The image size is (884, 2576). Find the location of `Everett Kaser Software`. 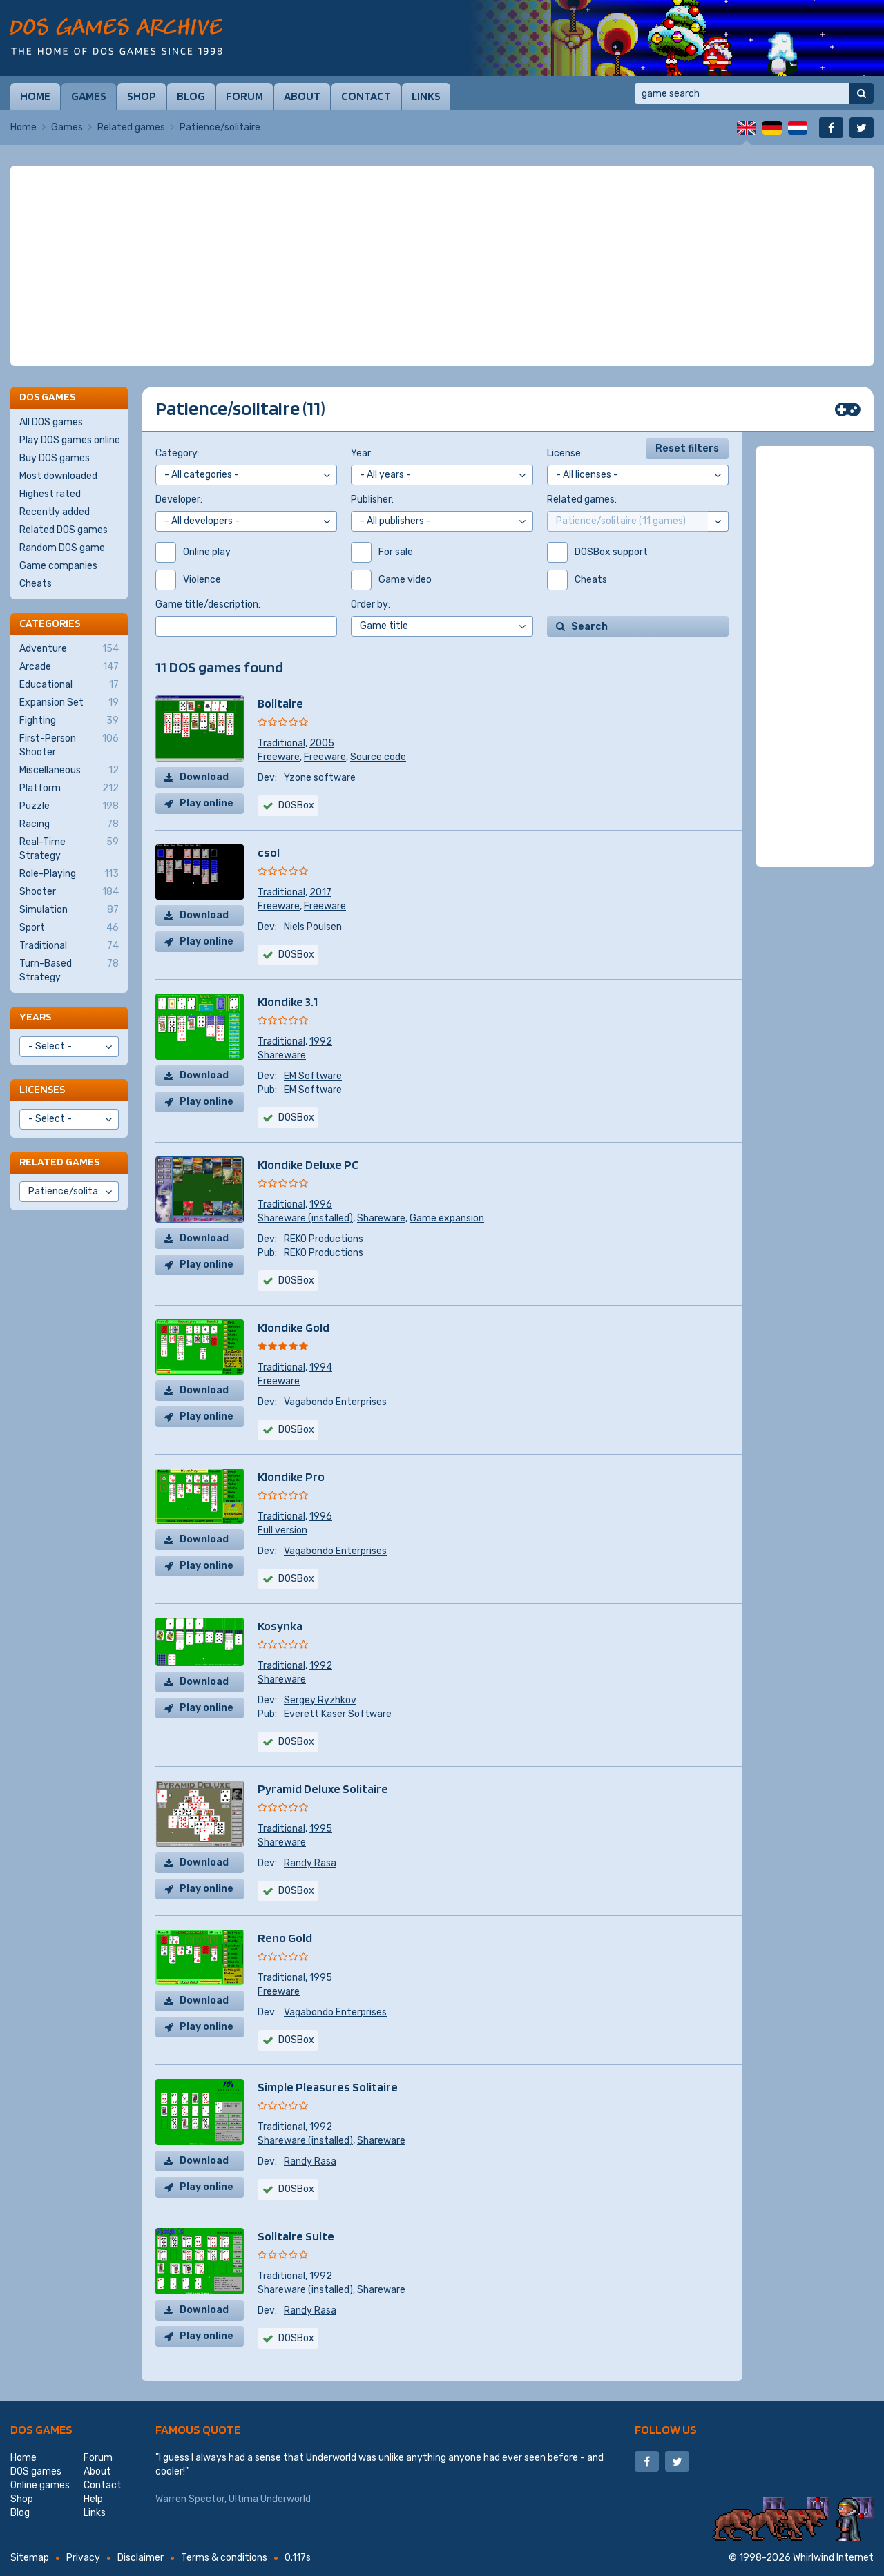

Everett Kaser Software is located at coordinates (338, 1714).